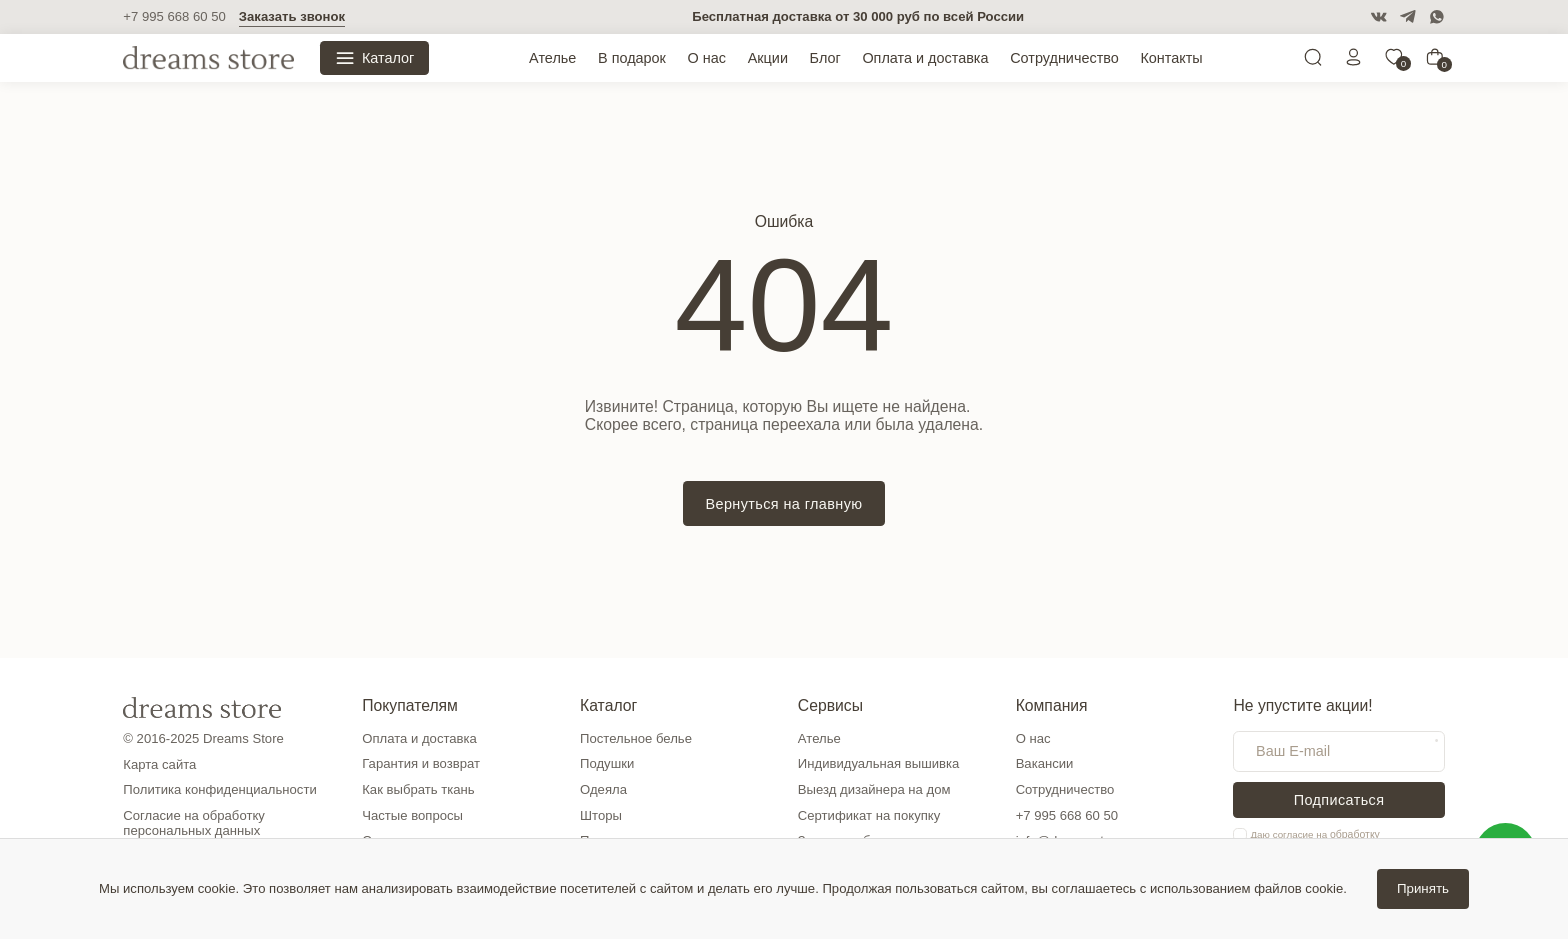  What do you see at coordinates (1313, 61) in the screenshot?
I see `[Поиск]` at bounding box center [1313, 61].